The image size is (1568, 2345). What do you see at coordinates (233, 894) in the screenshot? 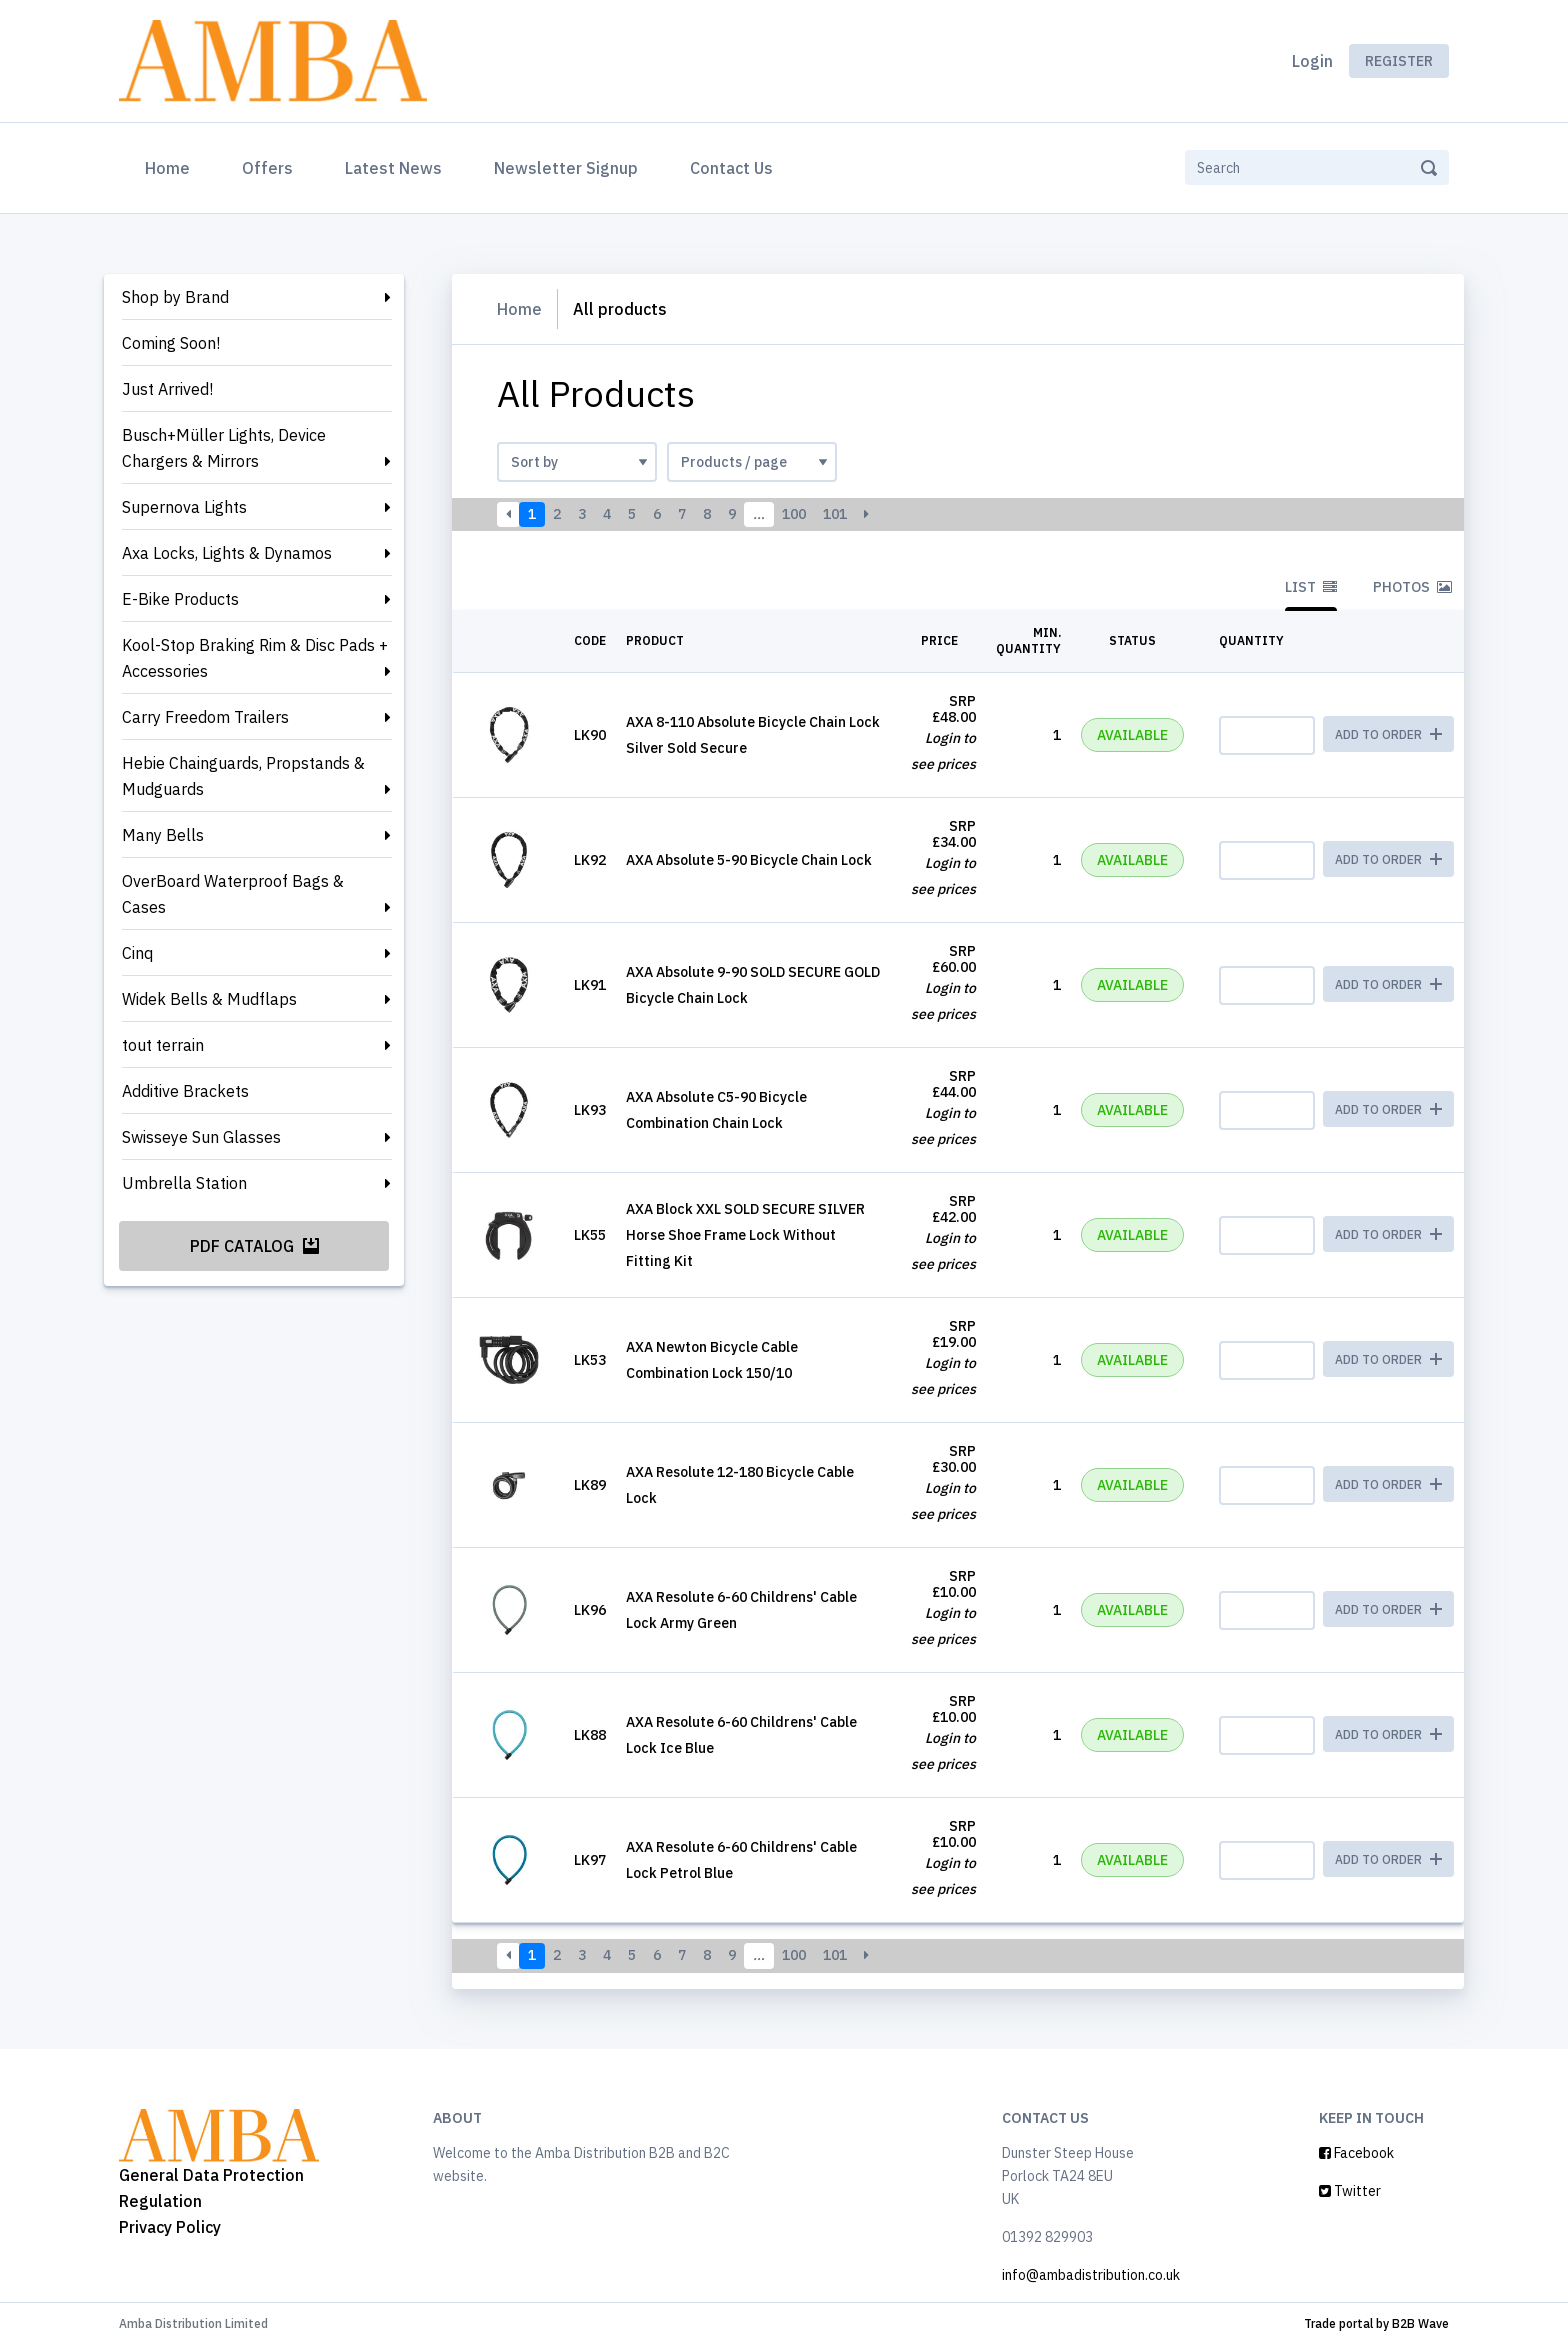
I see `OverBoard Waterproof Bags & Cases` at bounding box center [233, 894].